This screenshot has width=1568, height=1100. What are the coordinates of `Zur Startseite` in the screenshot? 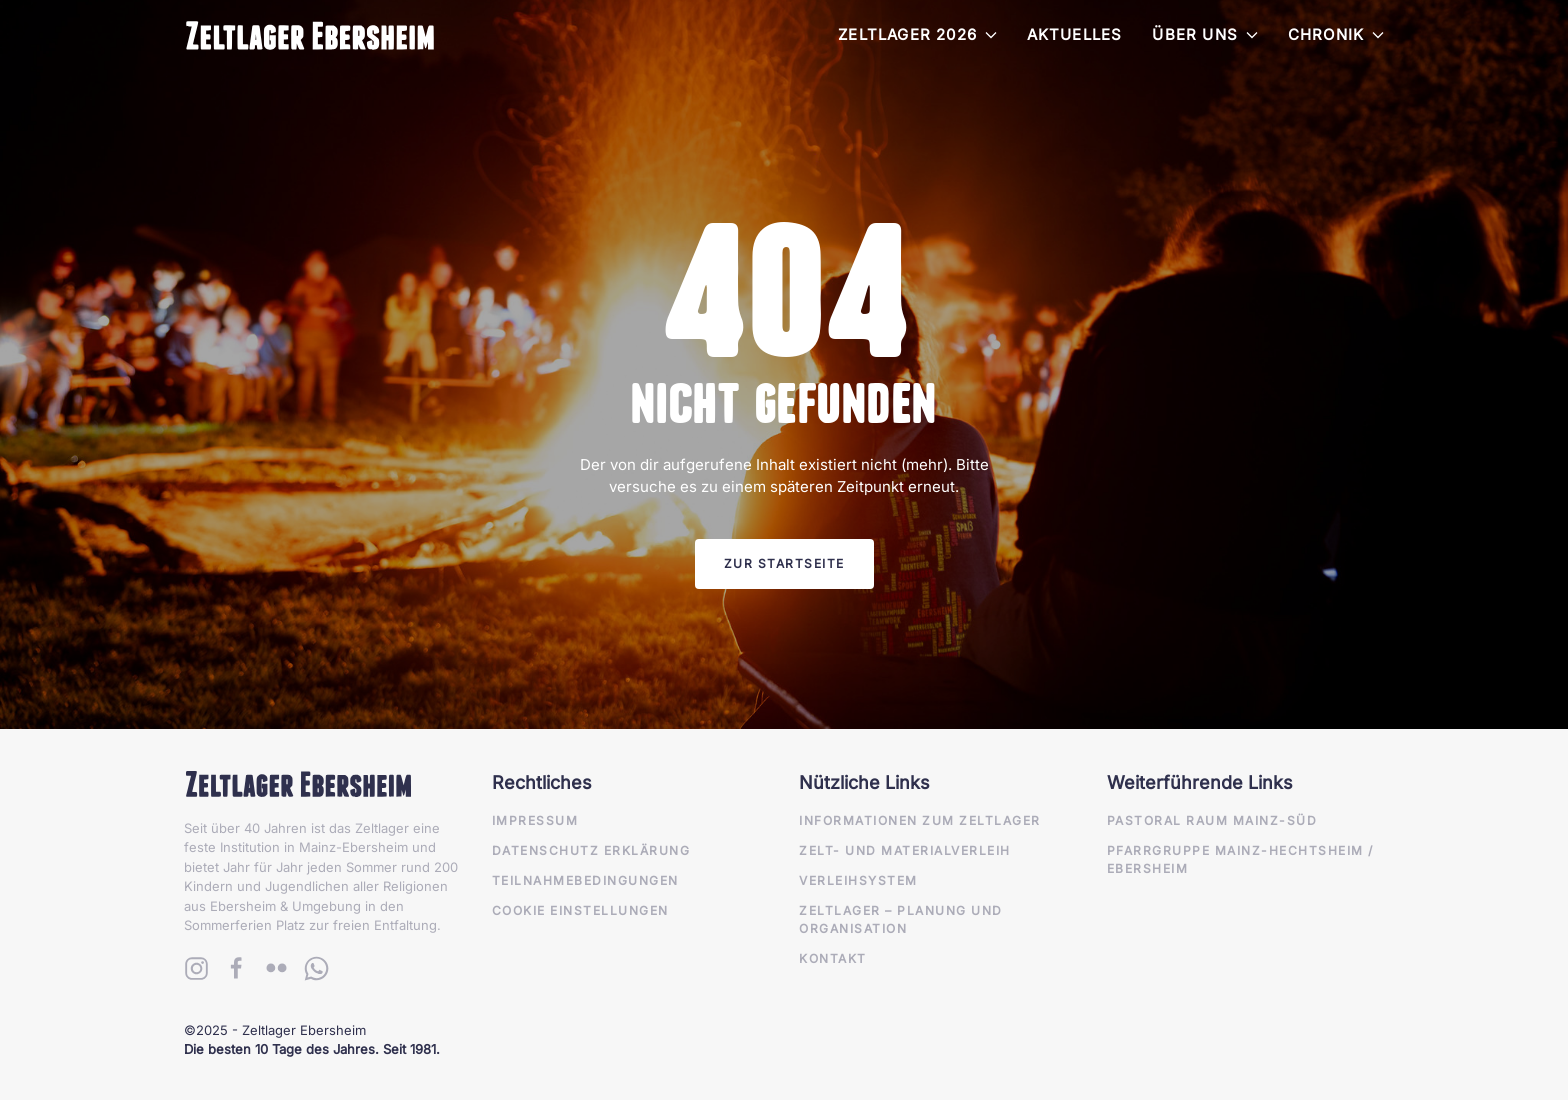 It's located at (784, 563).